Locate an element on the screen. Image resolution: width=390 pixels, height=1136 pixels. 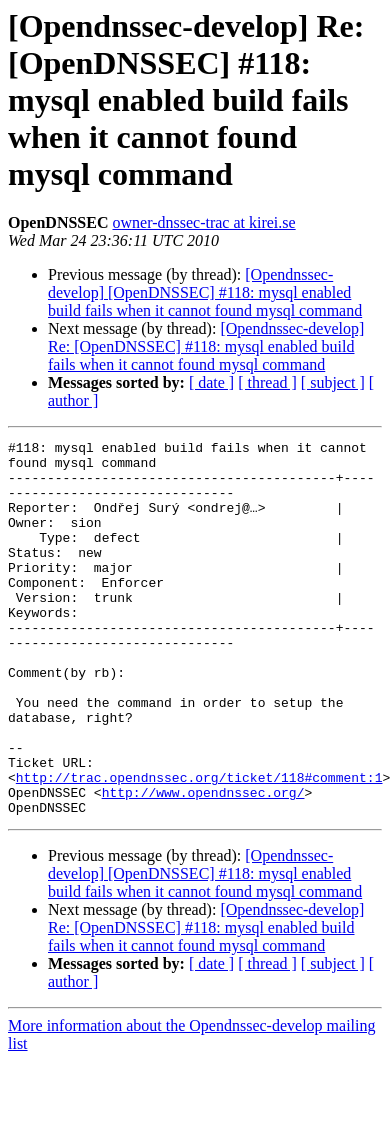
[Opendnssec-develop] Re: [OpenDNSSEC] #118: mysql enabled build fails when it cannot found mysql command is located at coordinates (206, 346).